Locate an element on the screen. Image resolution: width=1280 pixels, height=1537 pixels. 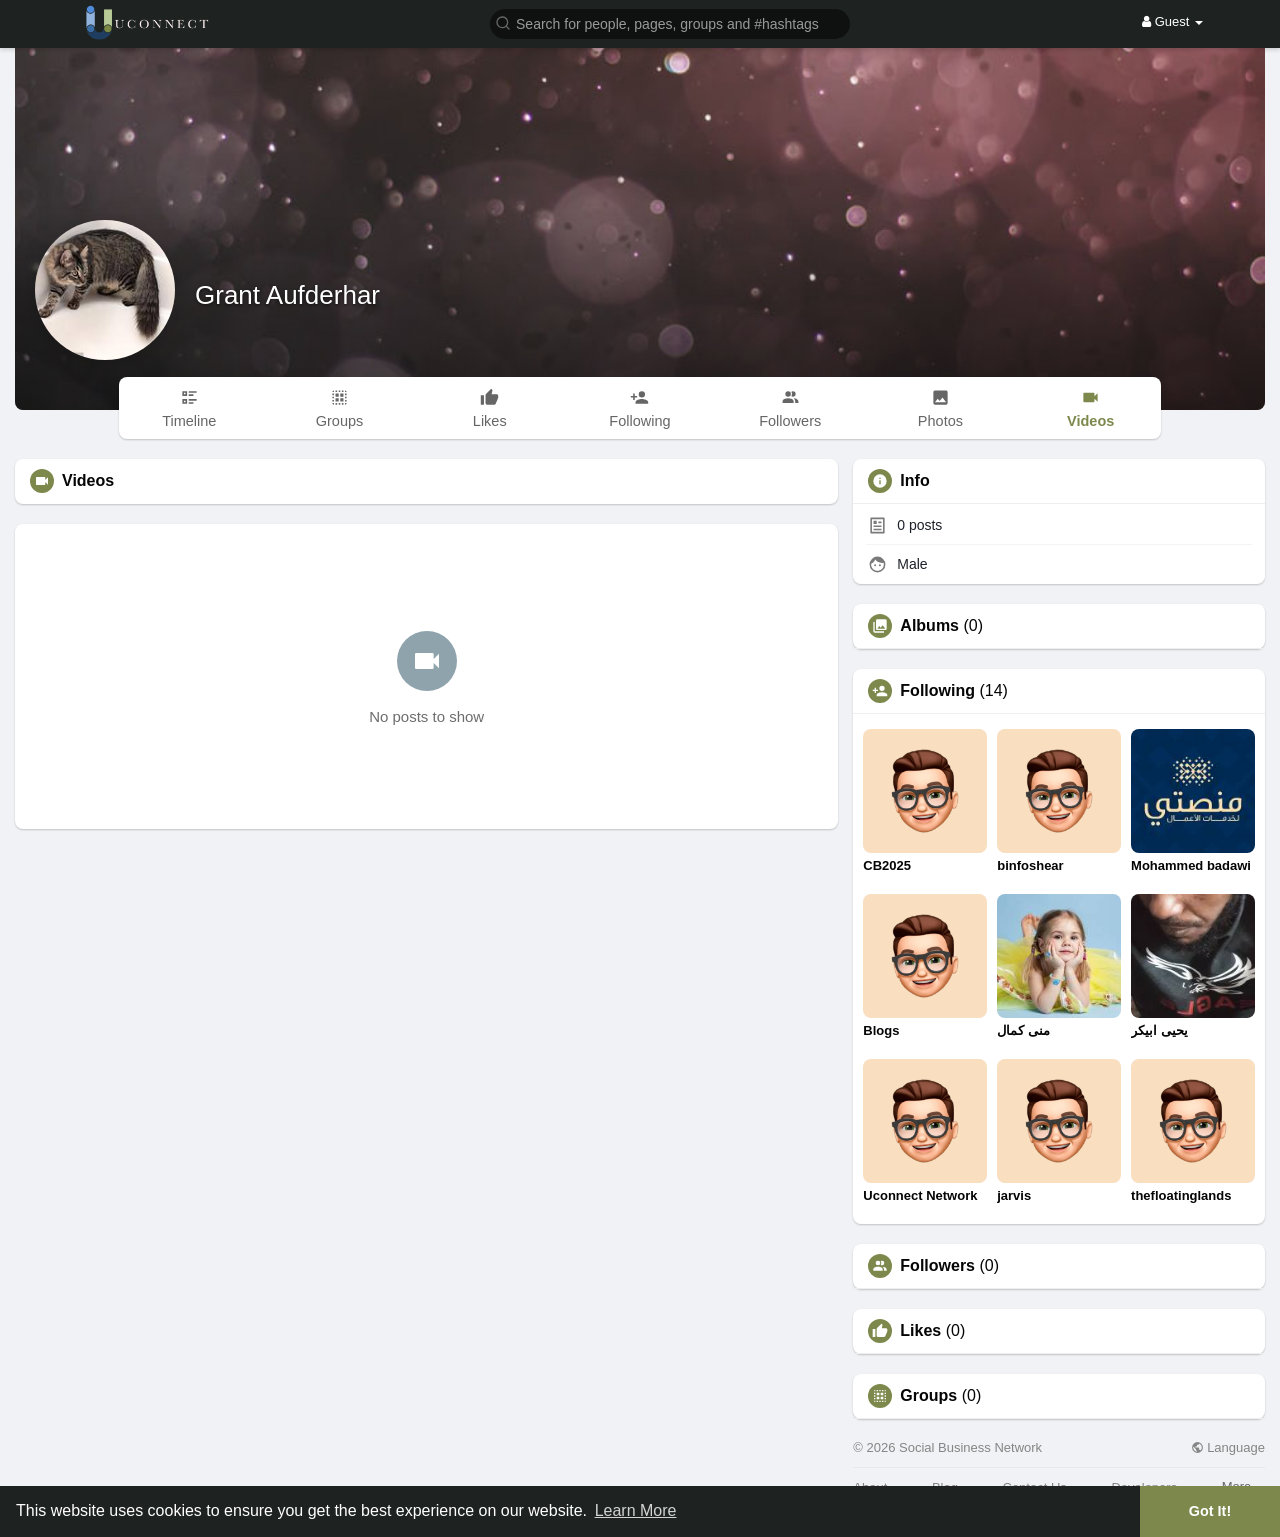
[button] is located at coordinates (670, 22).